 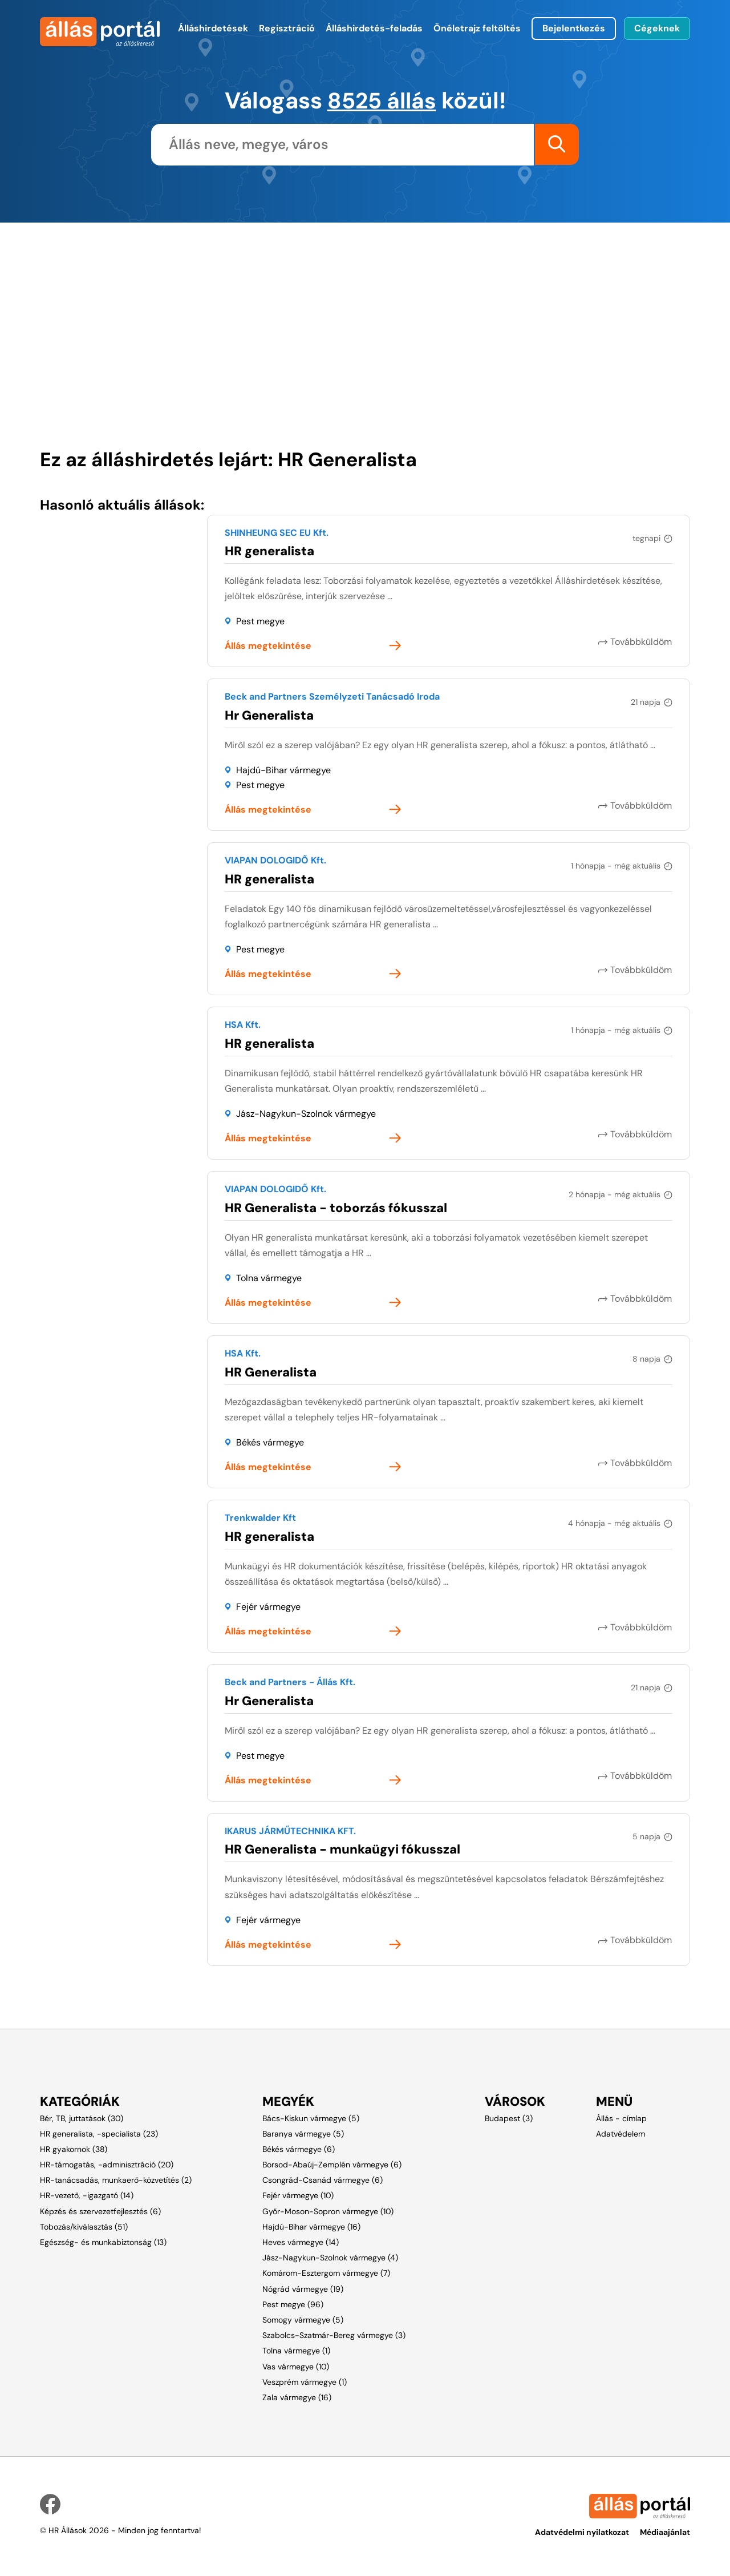 I want to click on Jász-Nagykun-Szolnok vármegye (4), so click(x=330, y=2257).